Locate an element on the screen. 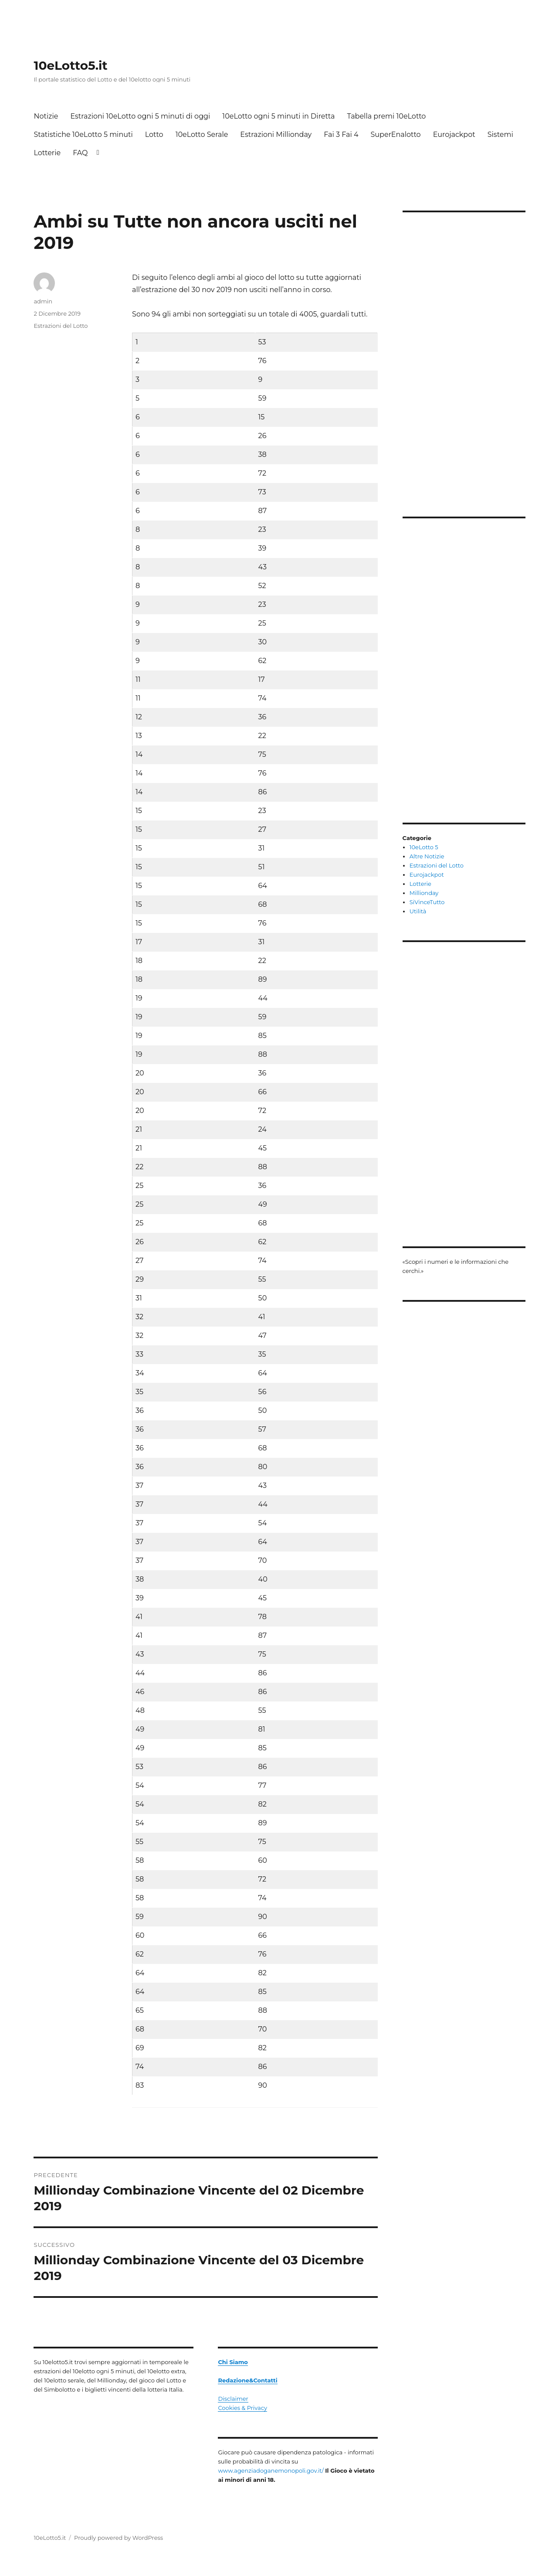  Utilità is located at coordinates (418, 911).